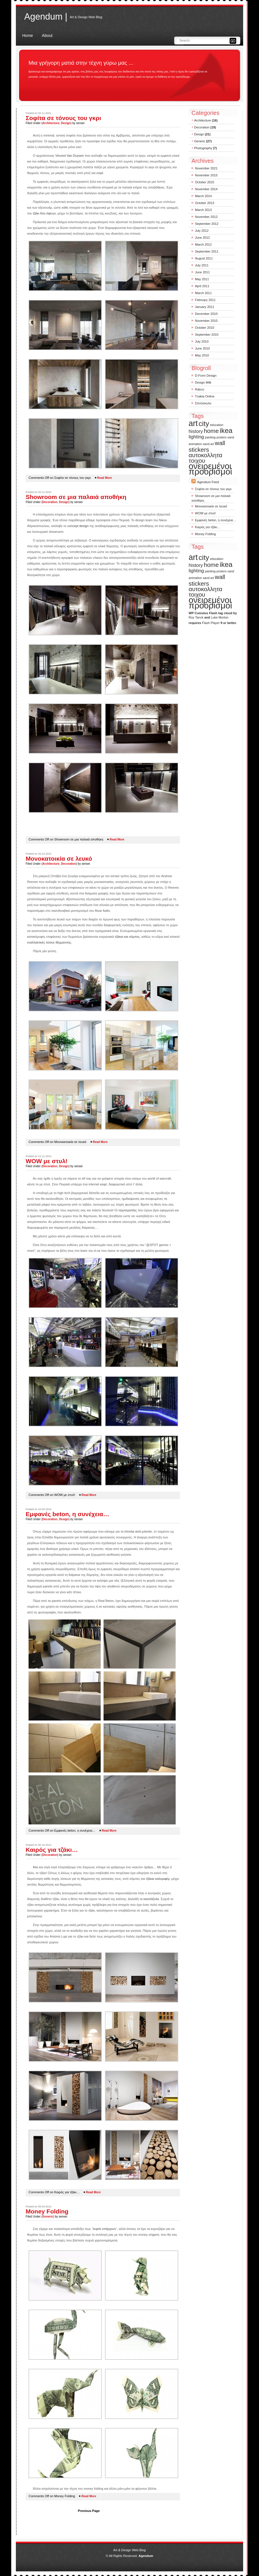 Image resolution: width=259 pixels, height=2576 pixels. I want to click on home [home (3 items)], so click(211, 430).